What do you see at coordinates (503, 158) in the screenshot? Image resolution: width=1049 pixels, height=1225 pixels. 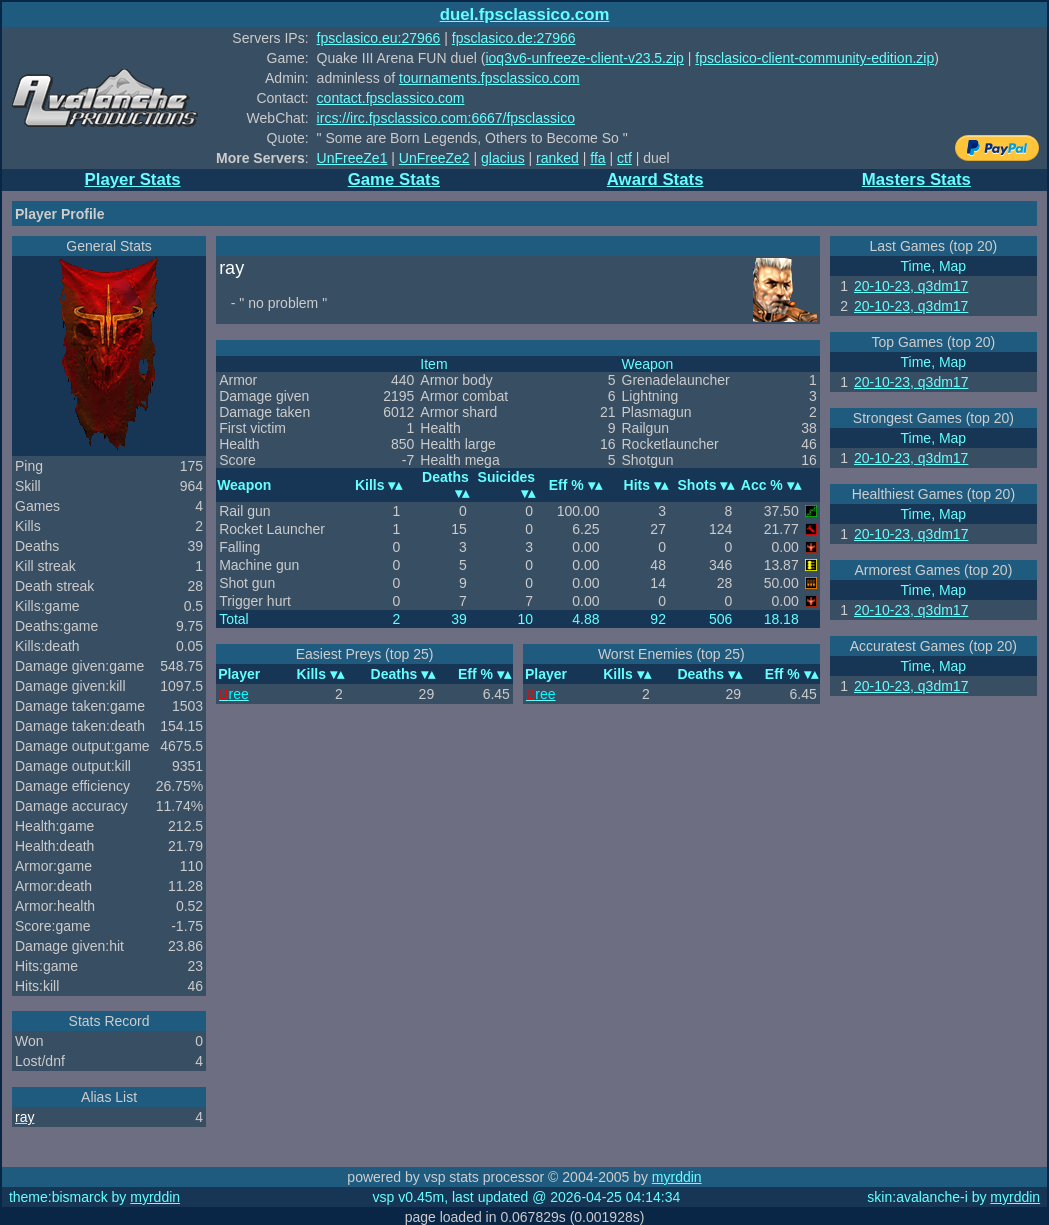 I see `glacius` at bounding box center [503, 158].